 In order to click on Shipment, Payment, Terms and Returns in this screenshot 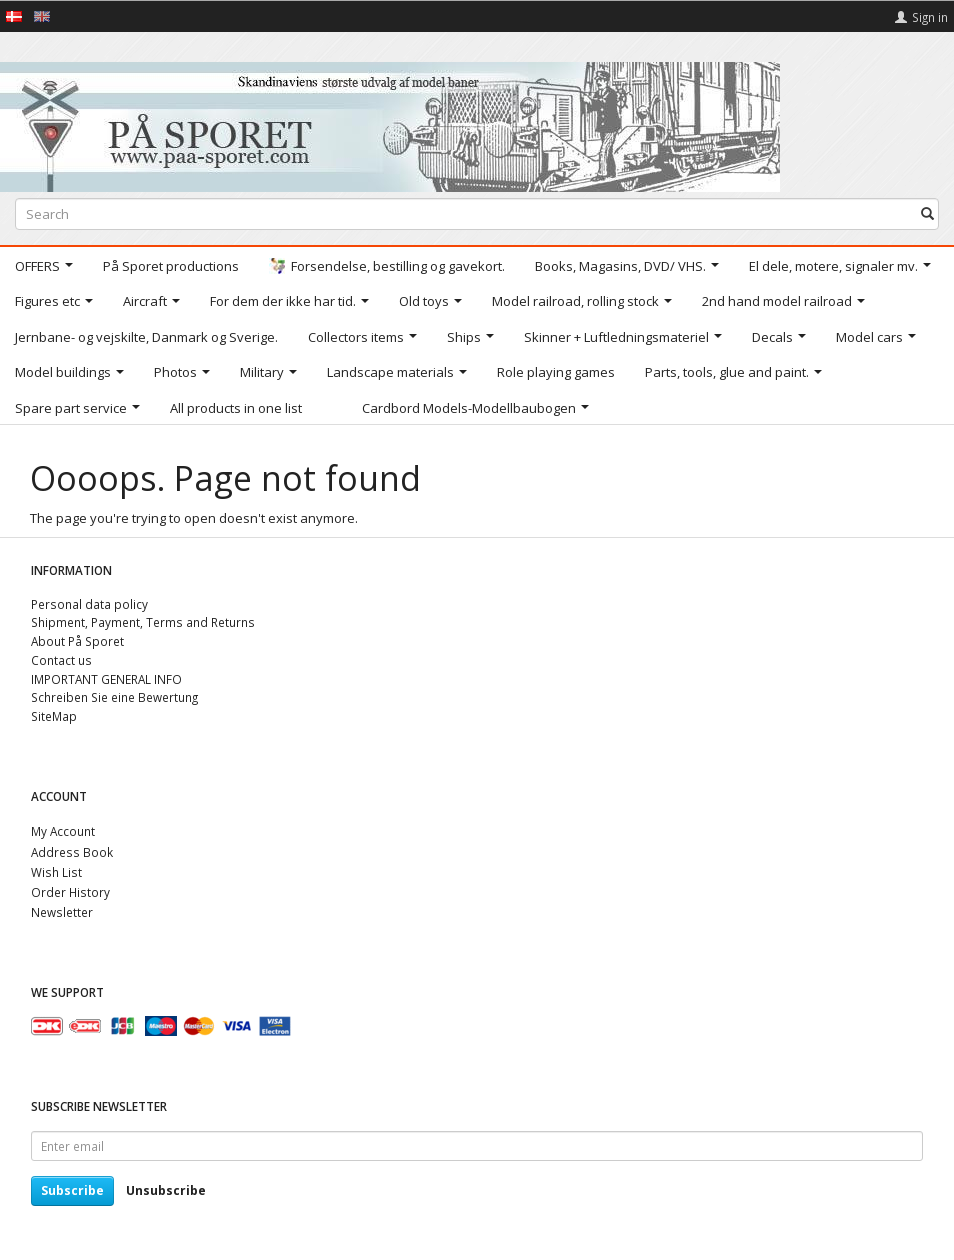, I will do `click(143, 622)`.